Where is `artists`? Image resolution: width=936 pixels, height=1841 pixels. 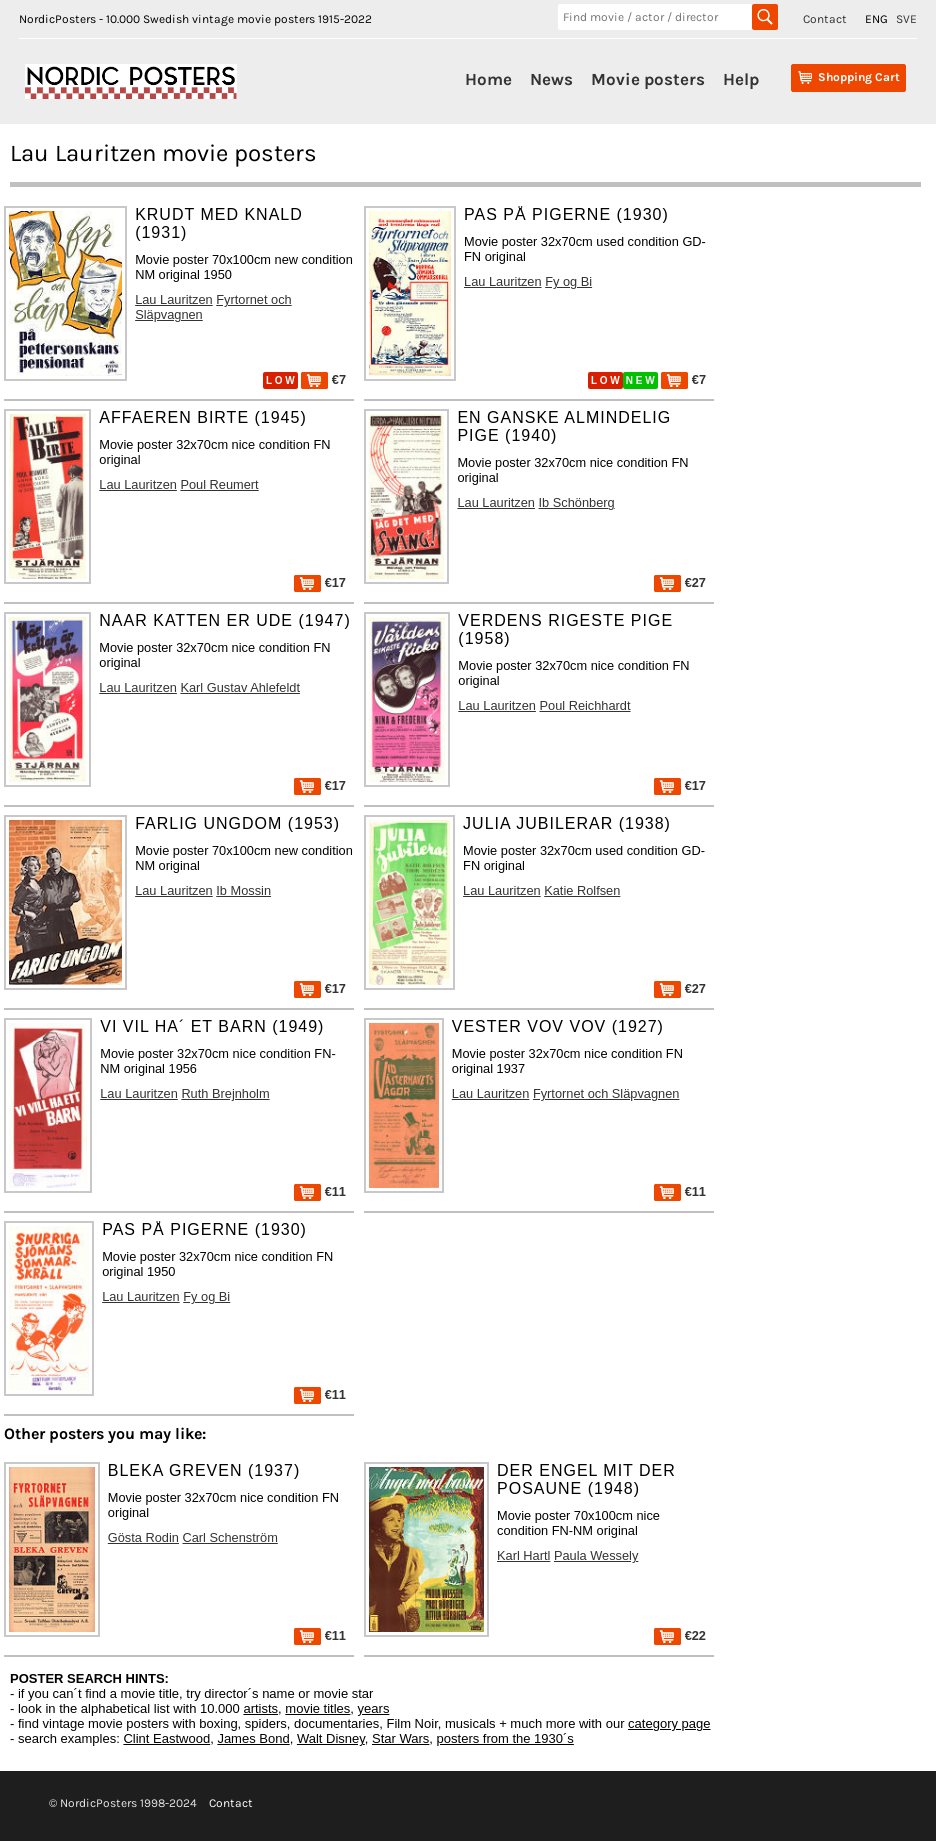 artists is located at coordinates (260, 1708).